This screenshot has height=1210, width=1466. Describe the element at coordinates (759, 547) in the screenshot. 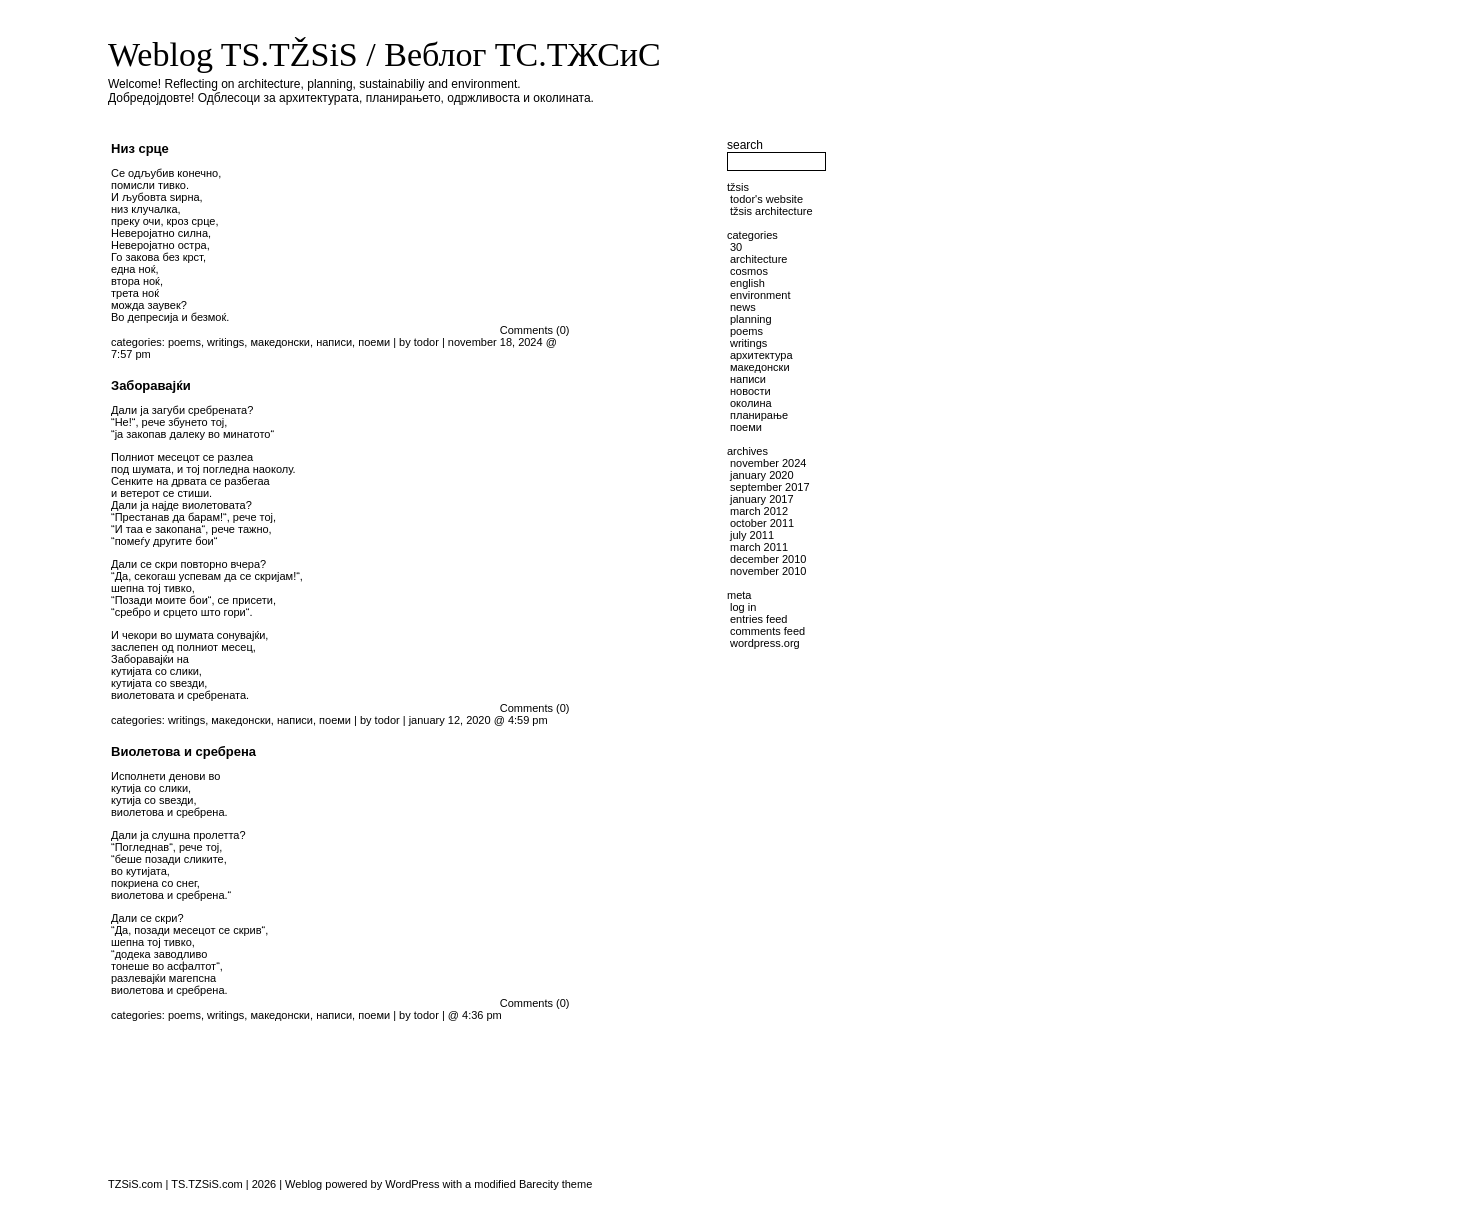

I see `March 2011` at that location.